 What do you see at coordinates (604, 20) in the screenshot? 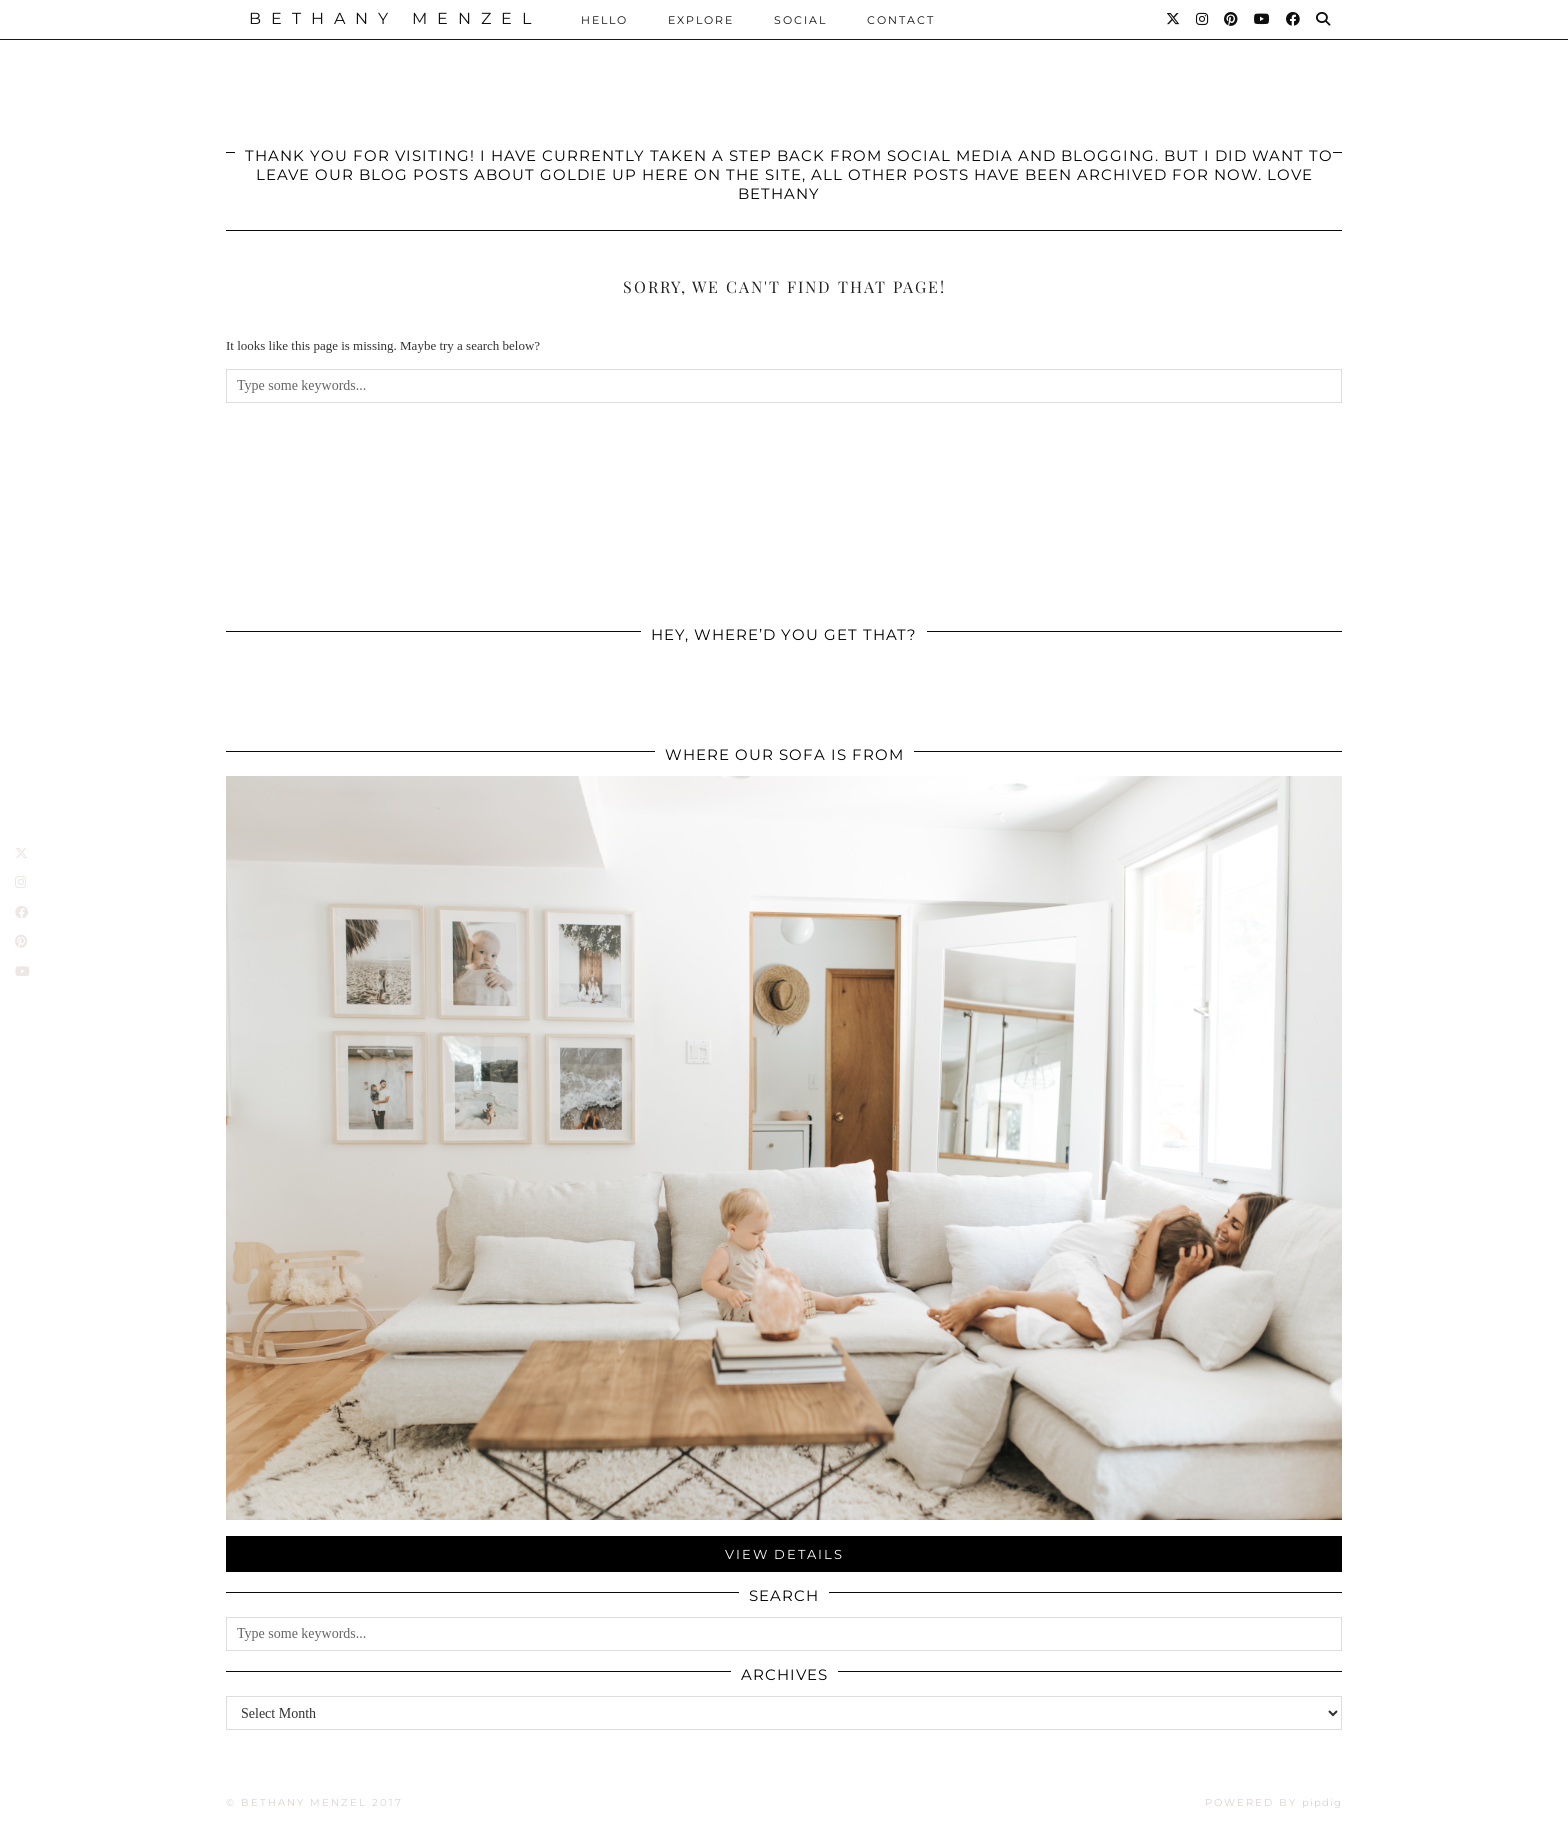
I see `Hello` at bounding box center [604, 20].